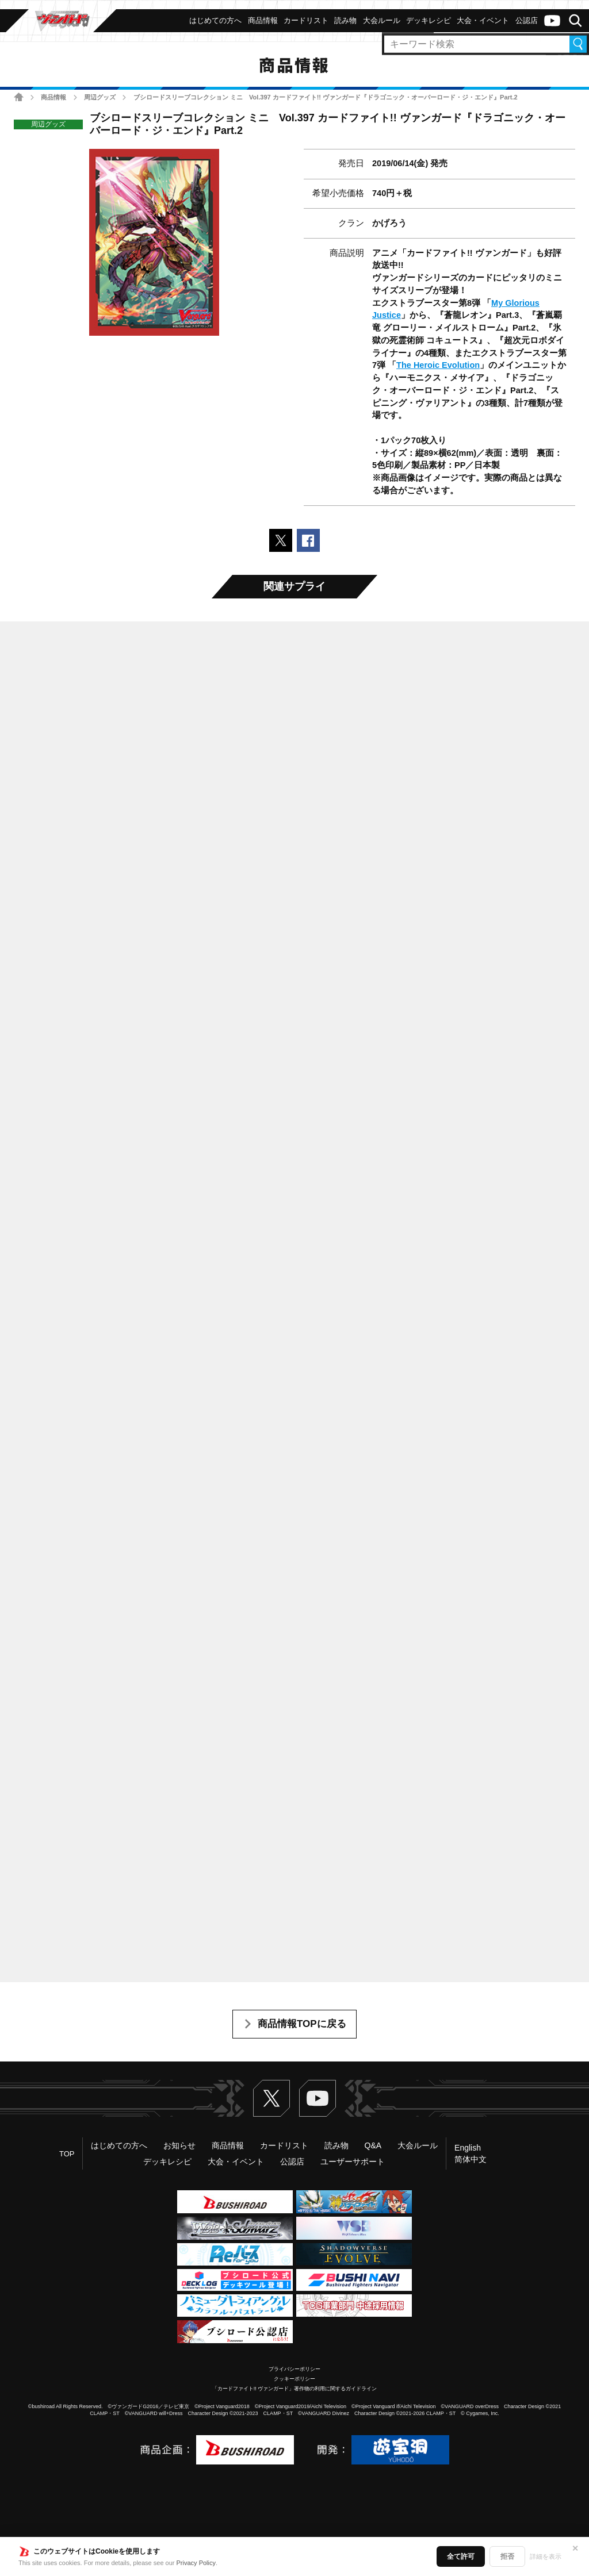  I want to click on The Heroic Evolution, so click(438, 365).